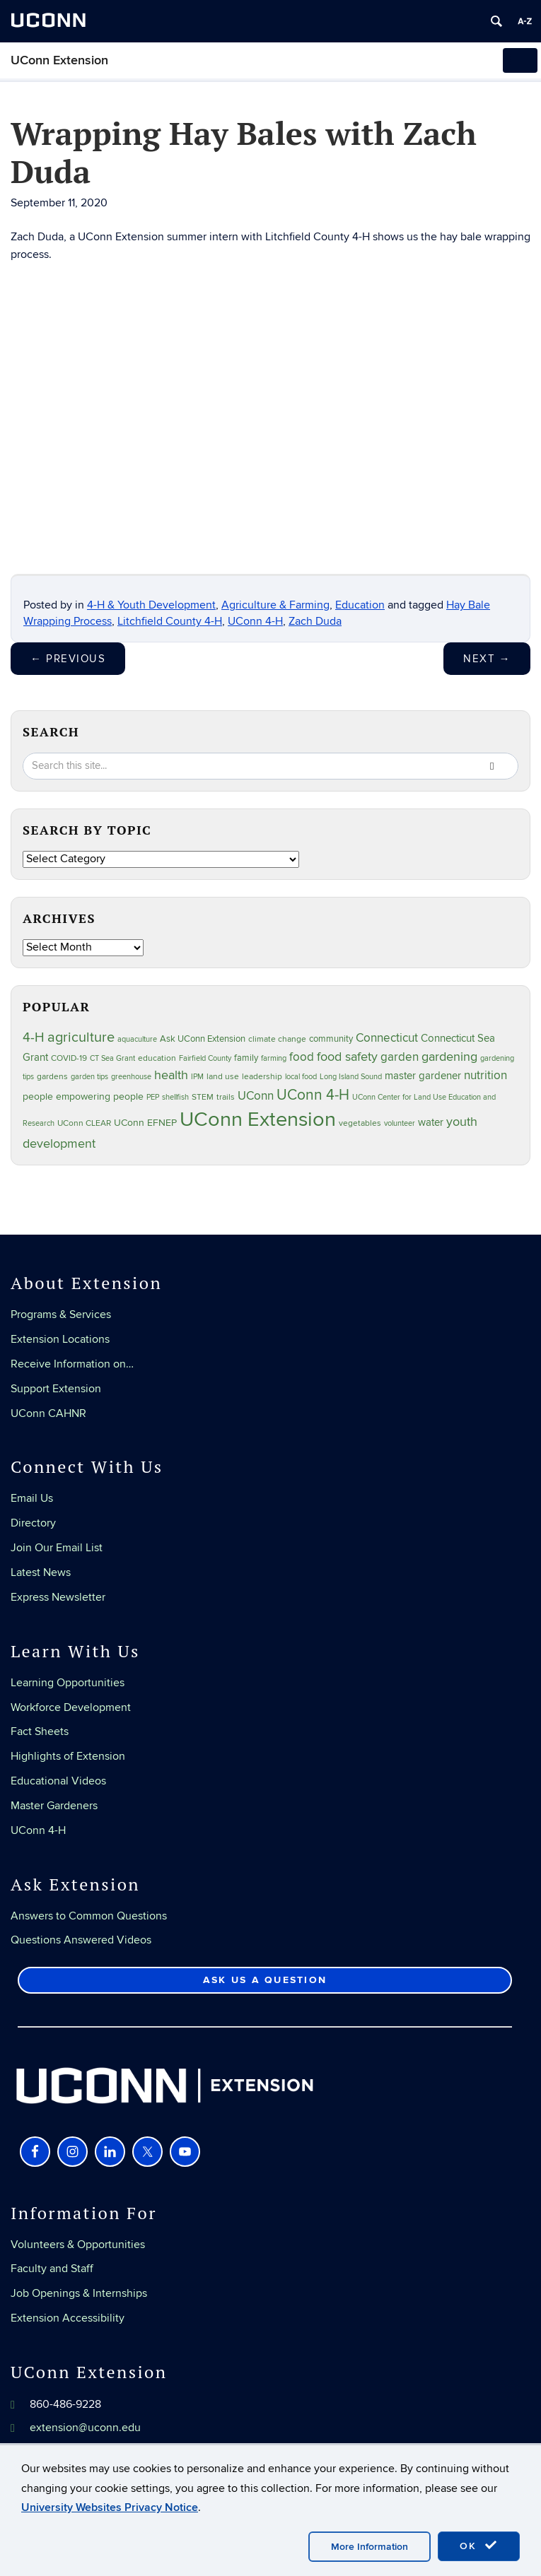  Describe the element at coordinates (301, 1057) in the screenshot. I see `food [food (59 items)]` at that location.